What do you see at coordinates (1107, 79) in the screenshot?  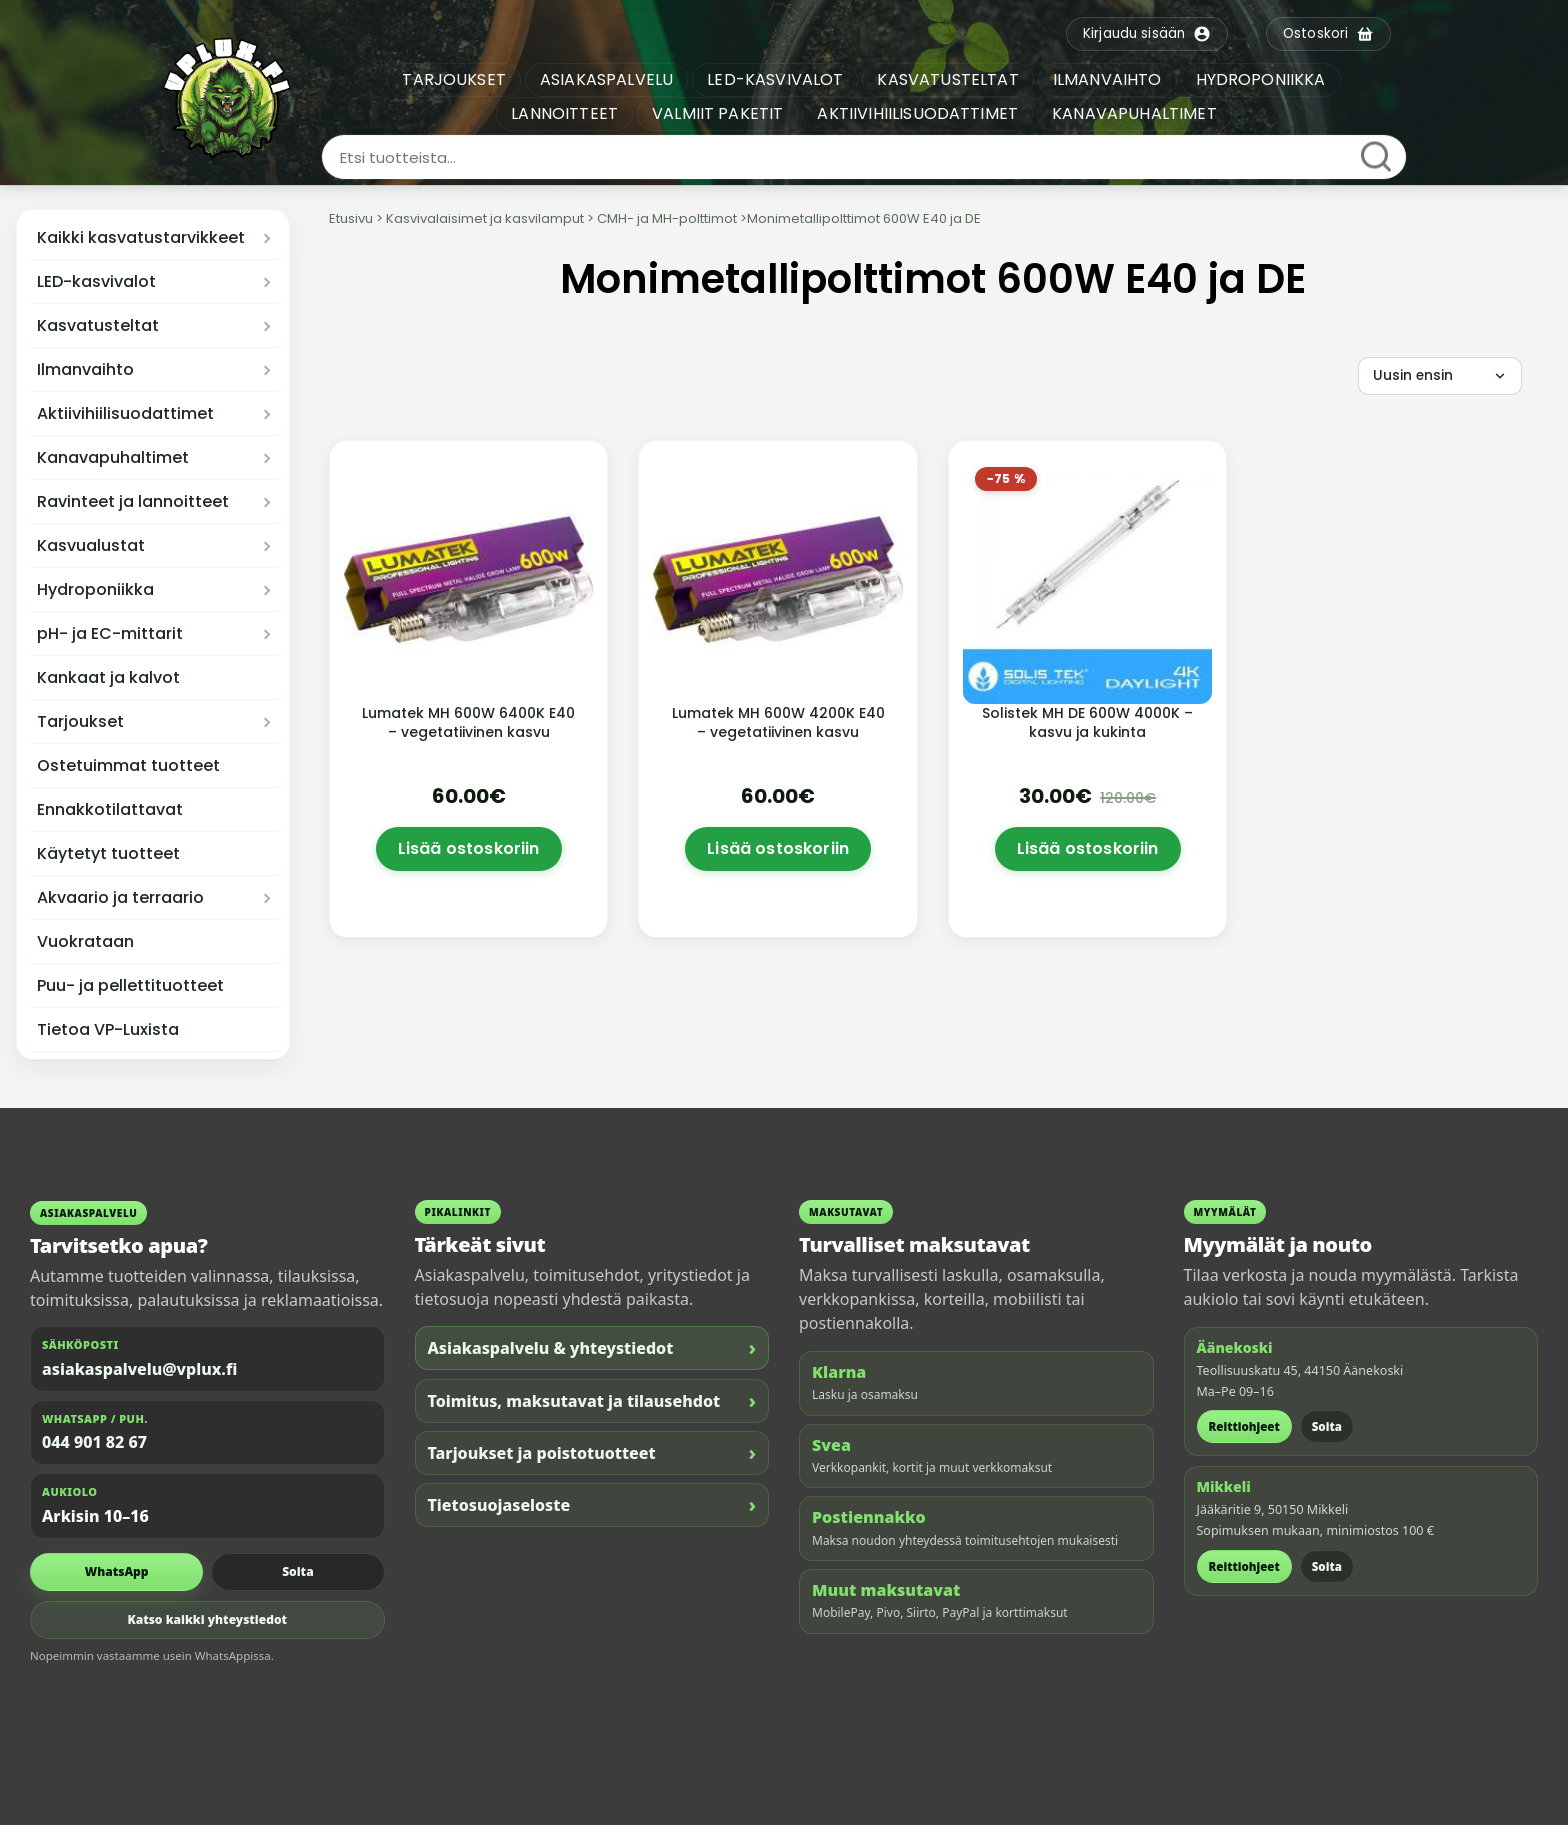 I see `ILMANVAIHTO` at bounding box center [1107, 79].